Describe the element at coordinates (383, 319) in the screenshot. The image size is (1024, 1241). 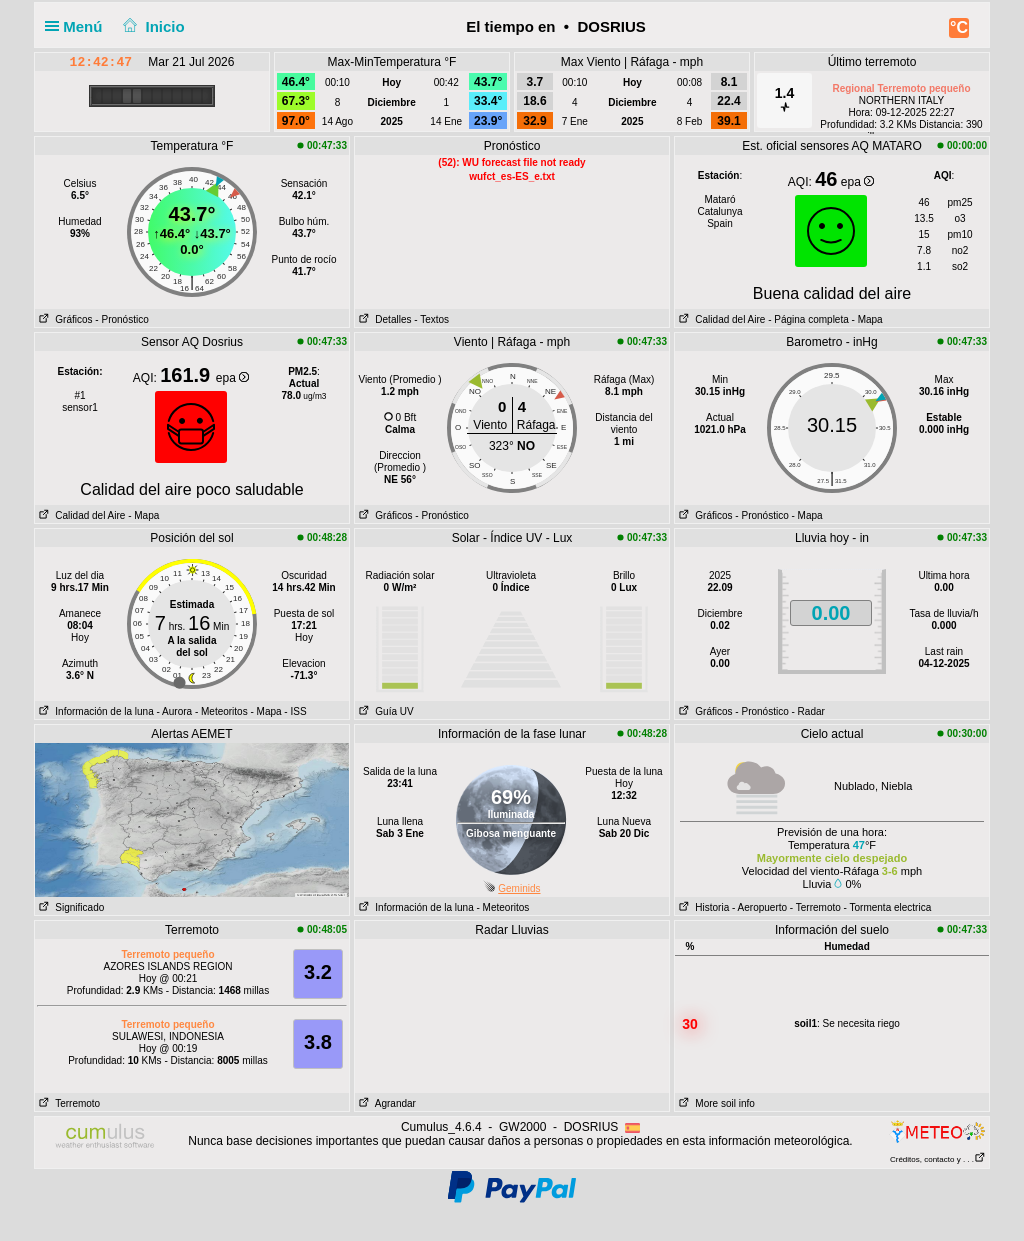
I see `Detalles` at that location.